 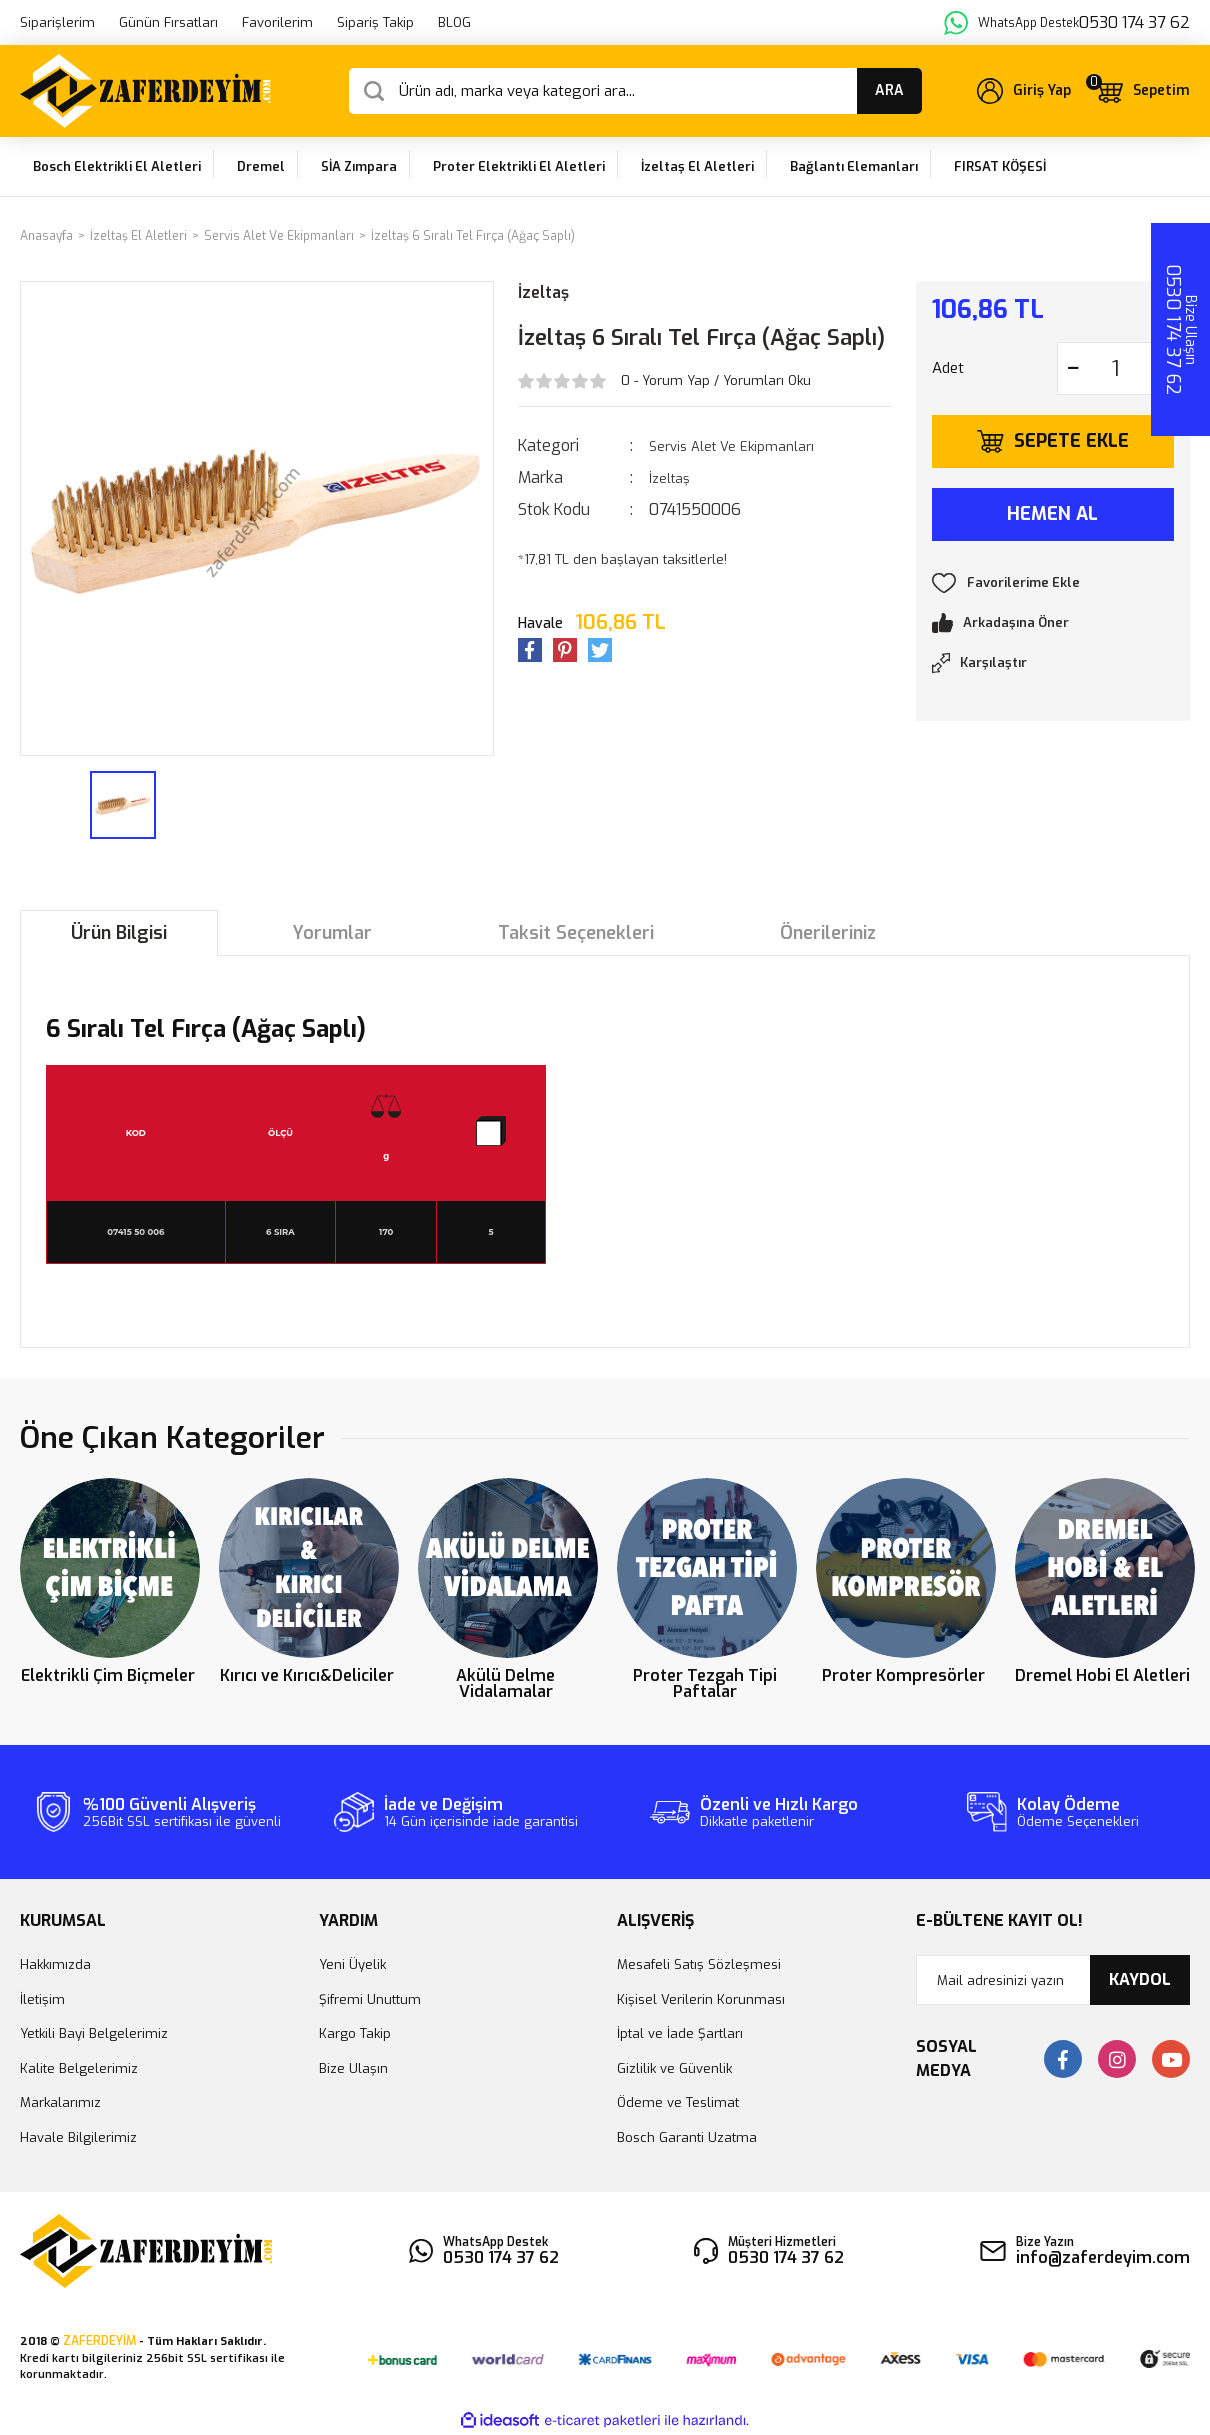 I want to click on [Add To Favorites], so click(x=1053, y=583).